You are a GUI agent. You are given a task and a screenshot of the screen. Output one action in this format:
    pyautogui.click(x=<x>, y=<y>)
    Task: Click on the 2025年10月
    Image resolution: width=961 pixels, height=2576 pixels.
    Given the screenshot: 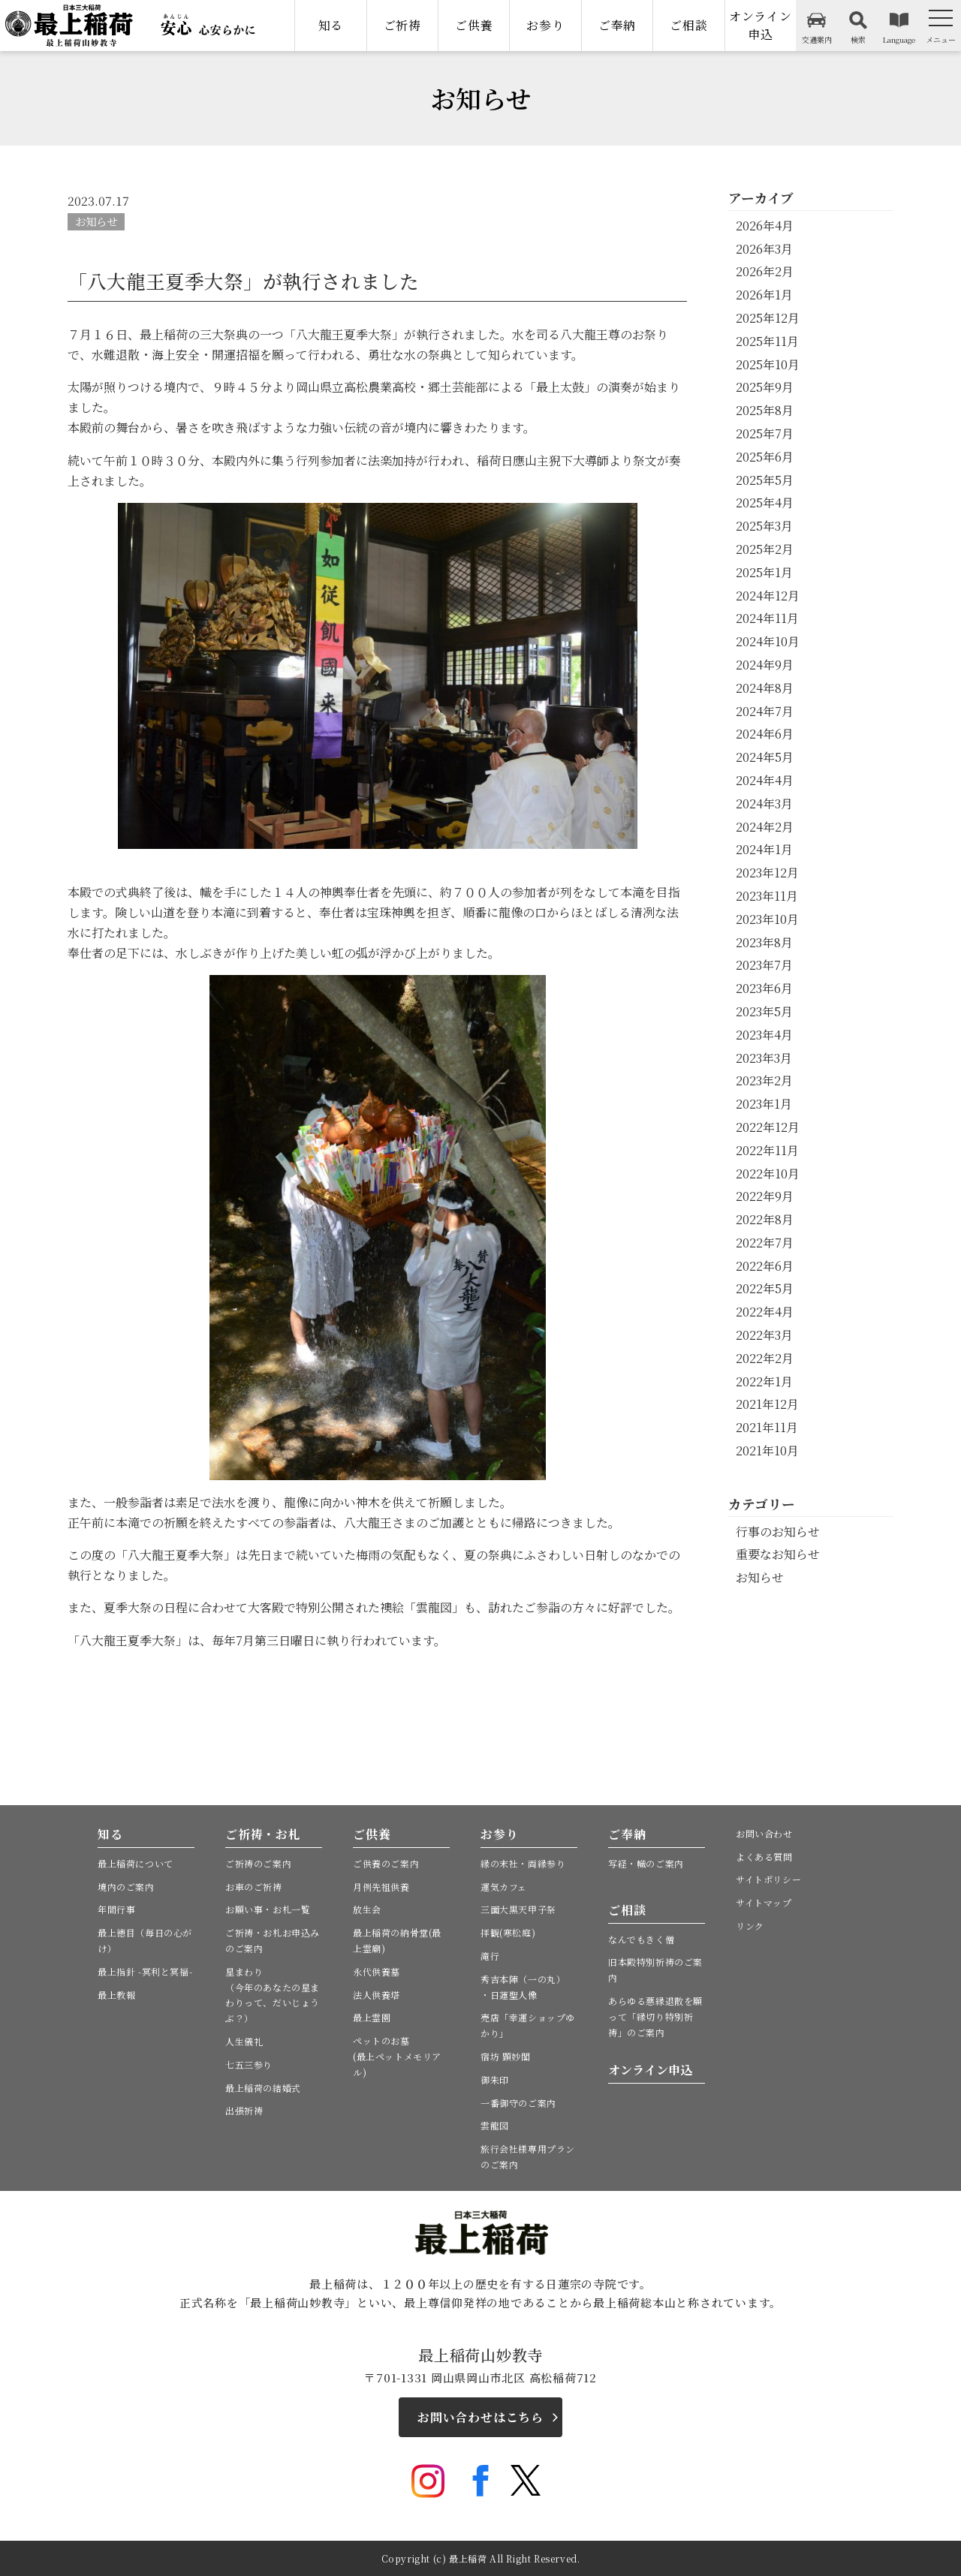 What is the action you would take?
    pyautogui.click(x=768, y=364)
    